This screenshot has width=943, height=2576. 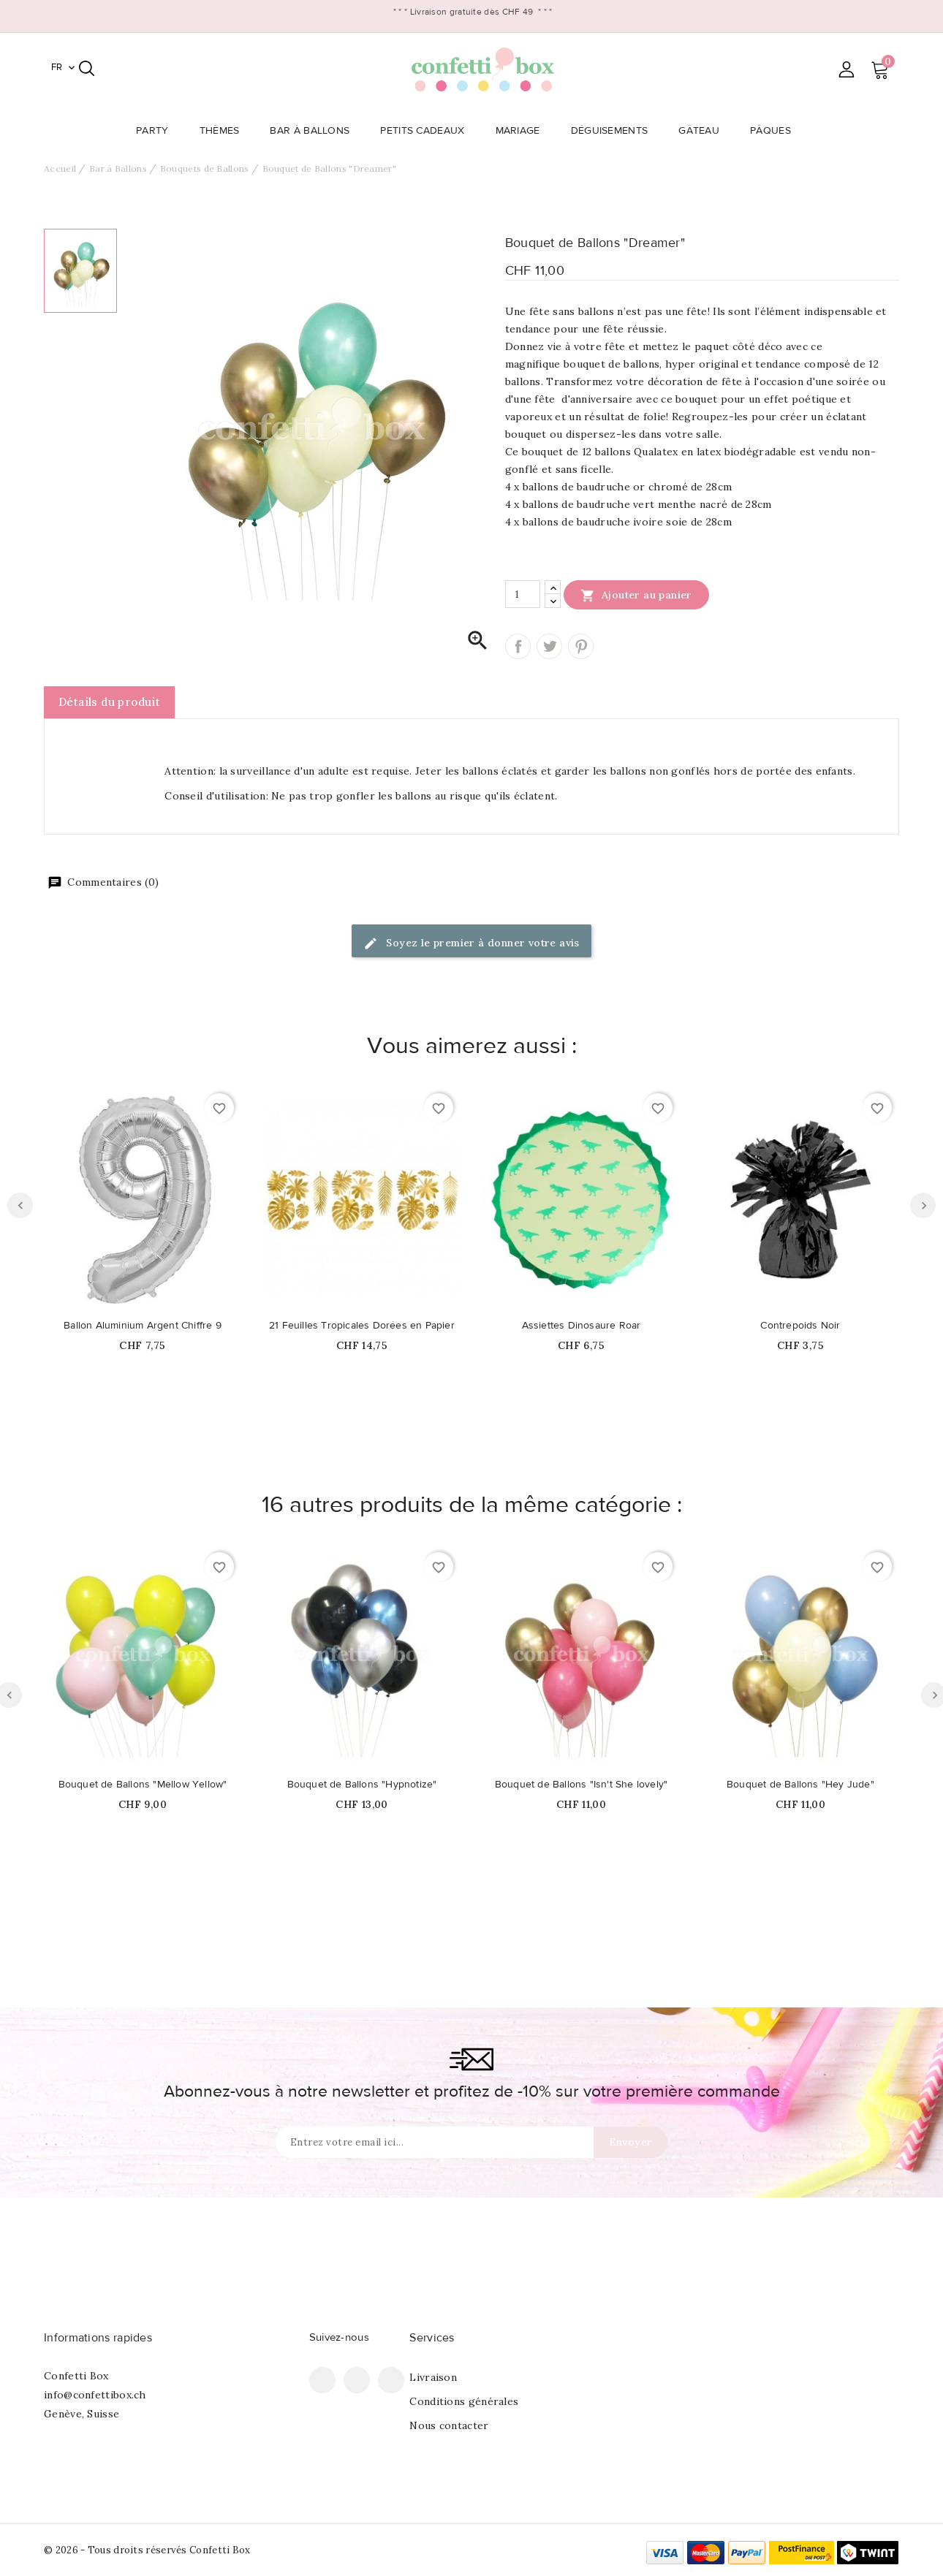 I want to click on Assiettes Dinosaure Roar, so click(x=581, y=1325).